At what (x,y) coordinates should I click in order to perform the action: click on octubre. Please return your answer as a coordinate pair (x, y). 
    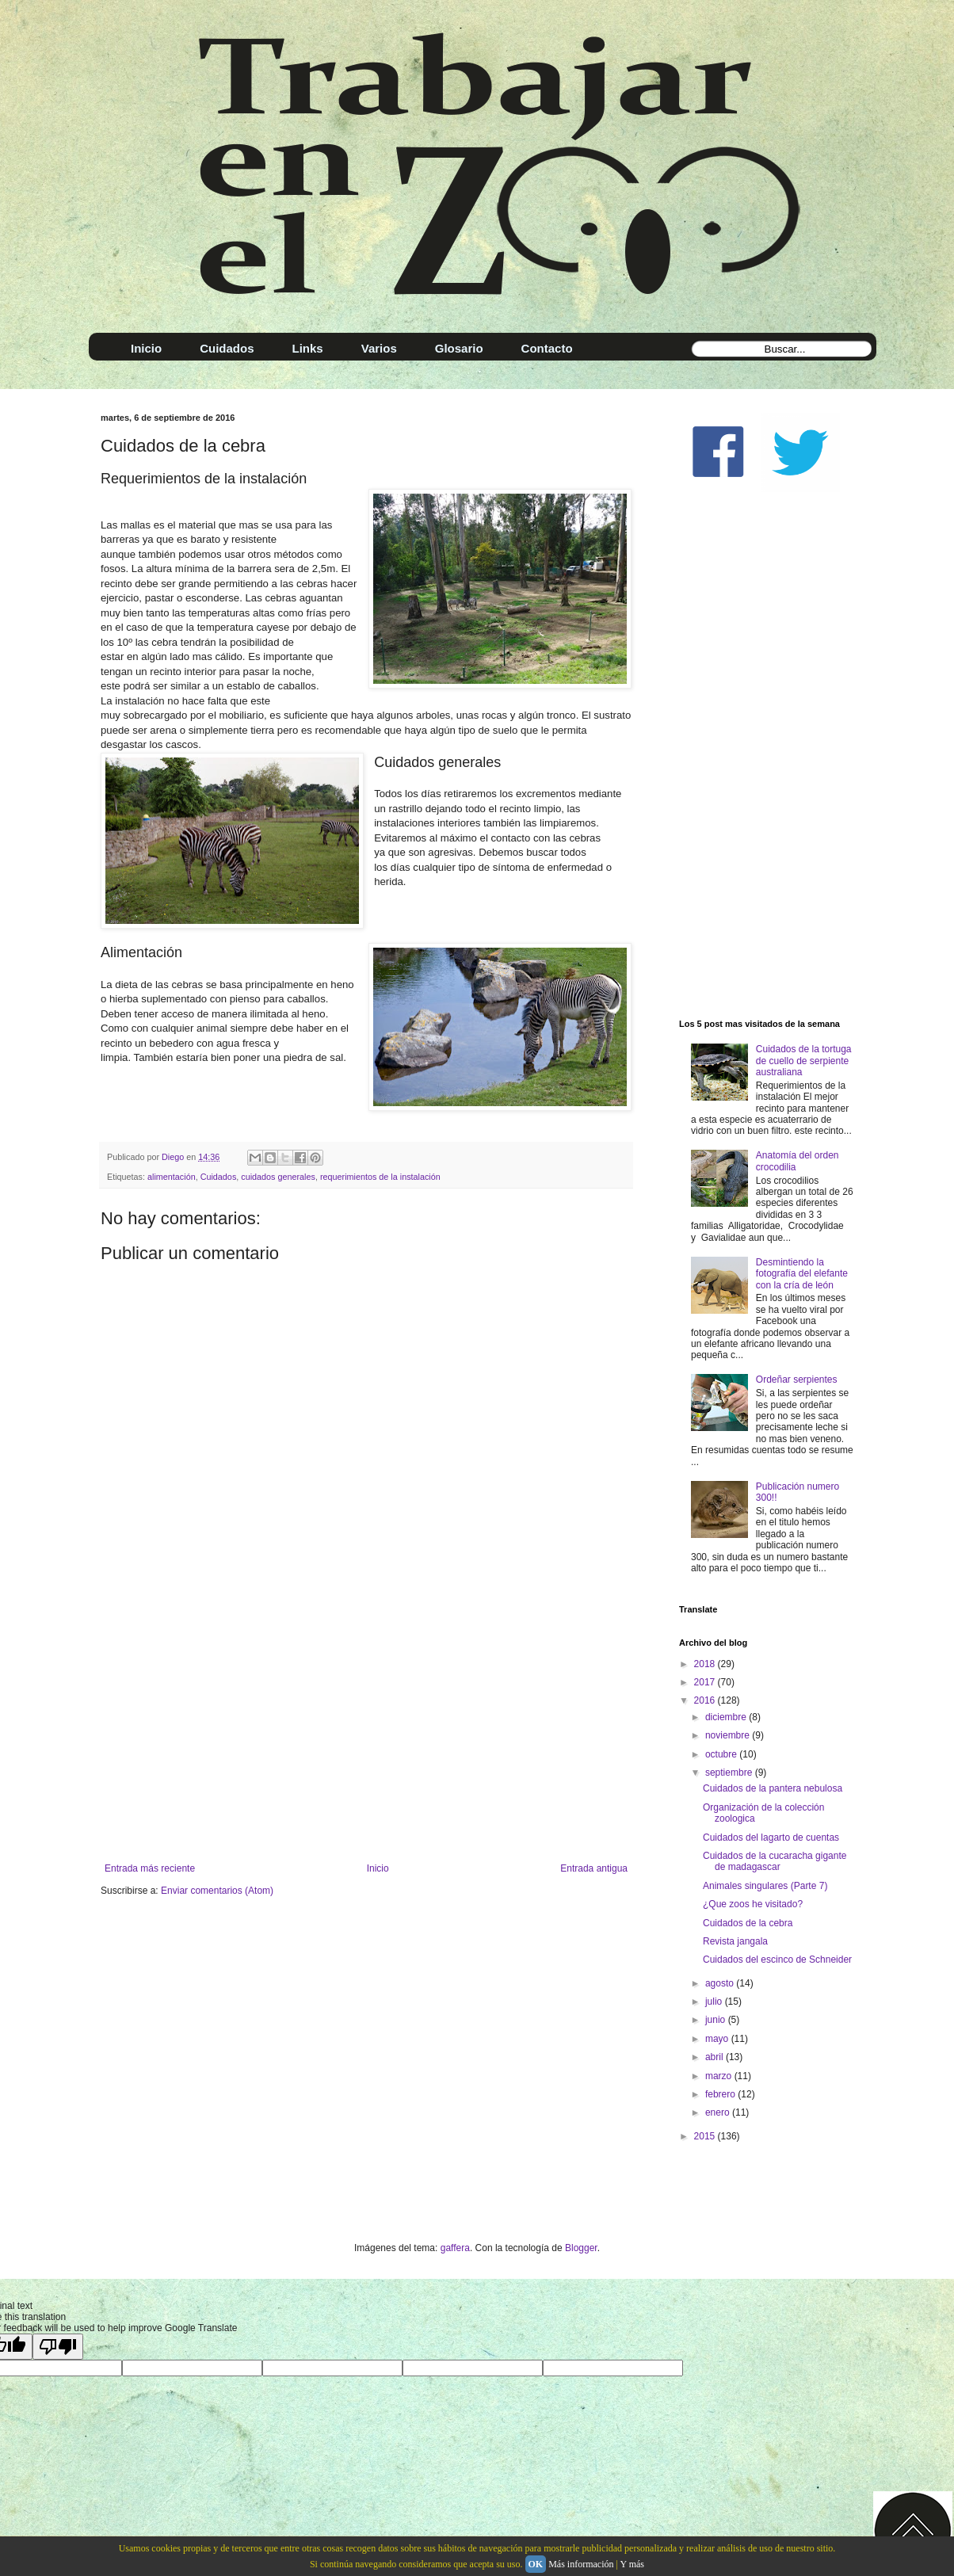
    Looking at the image, I should click on (722, 1754).